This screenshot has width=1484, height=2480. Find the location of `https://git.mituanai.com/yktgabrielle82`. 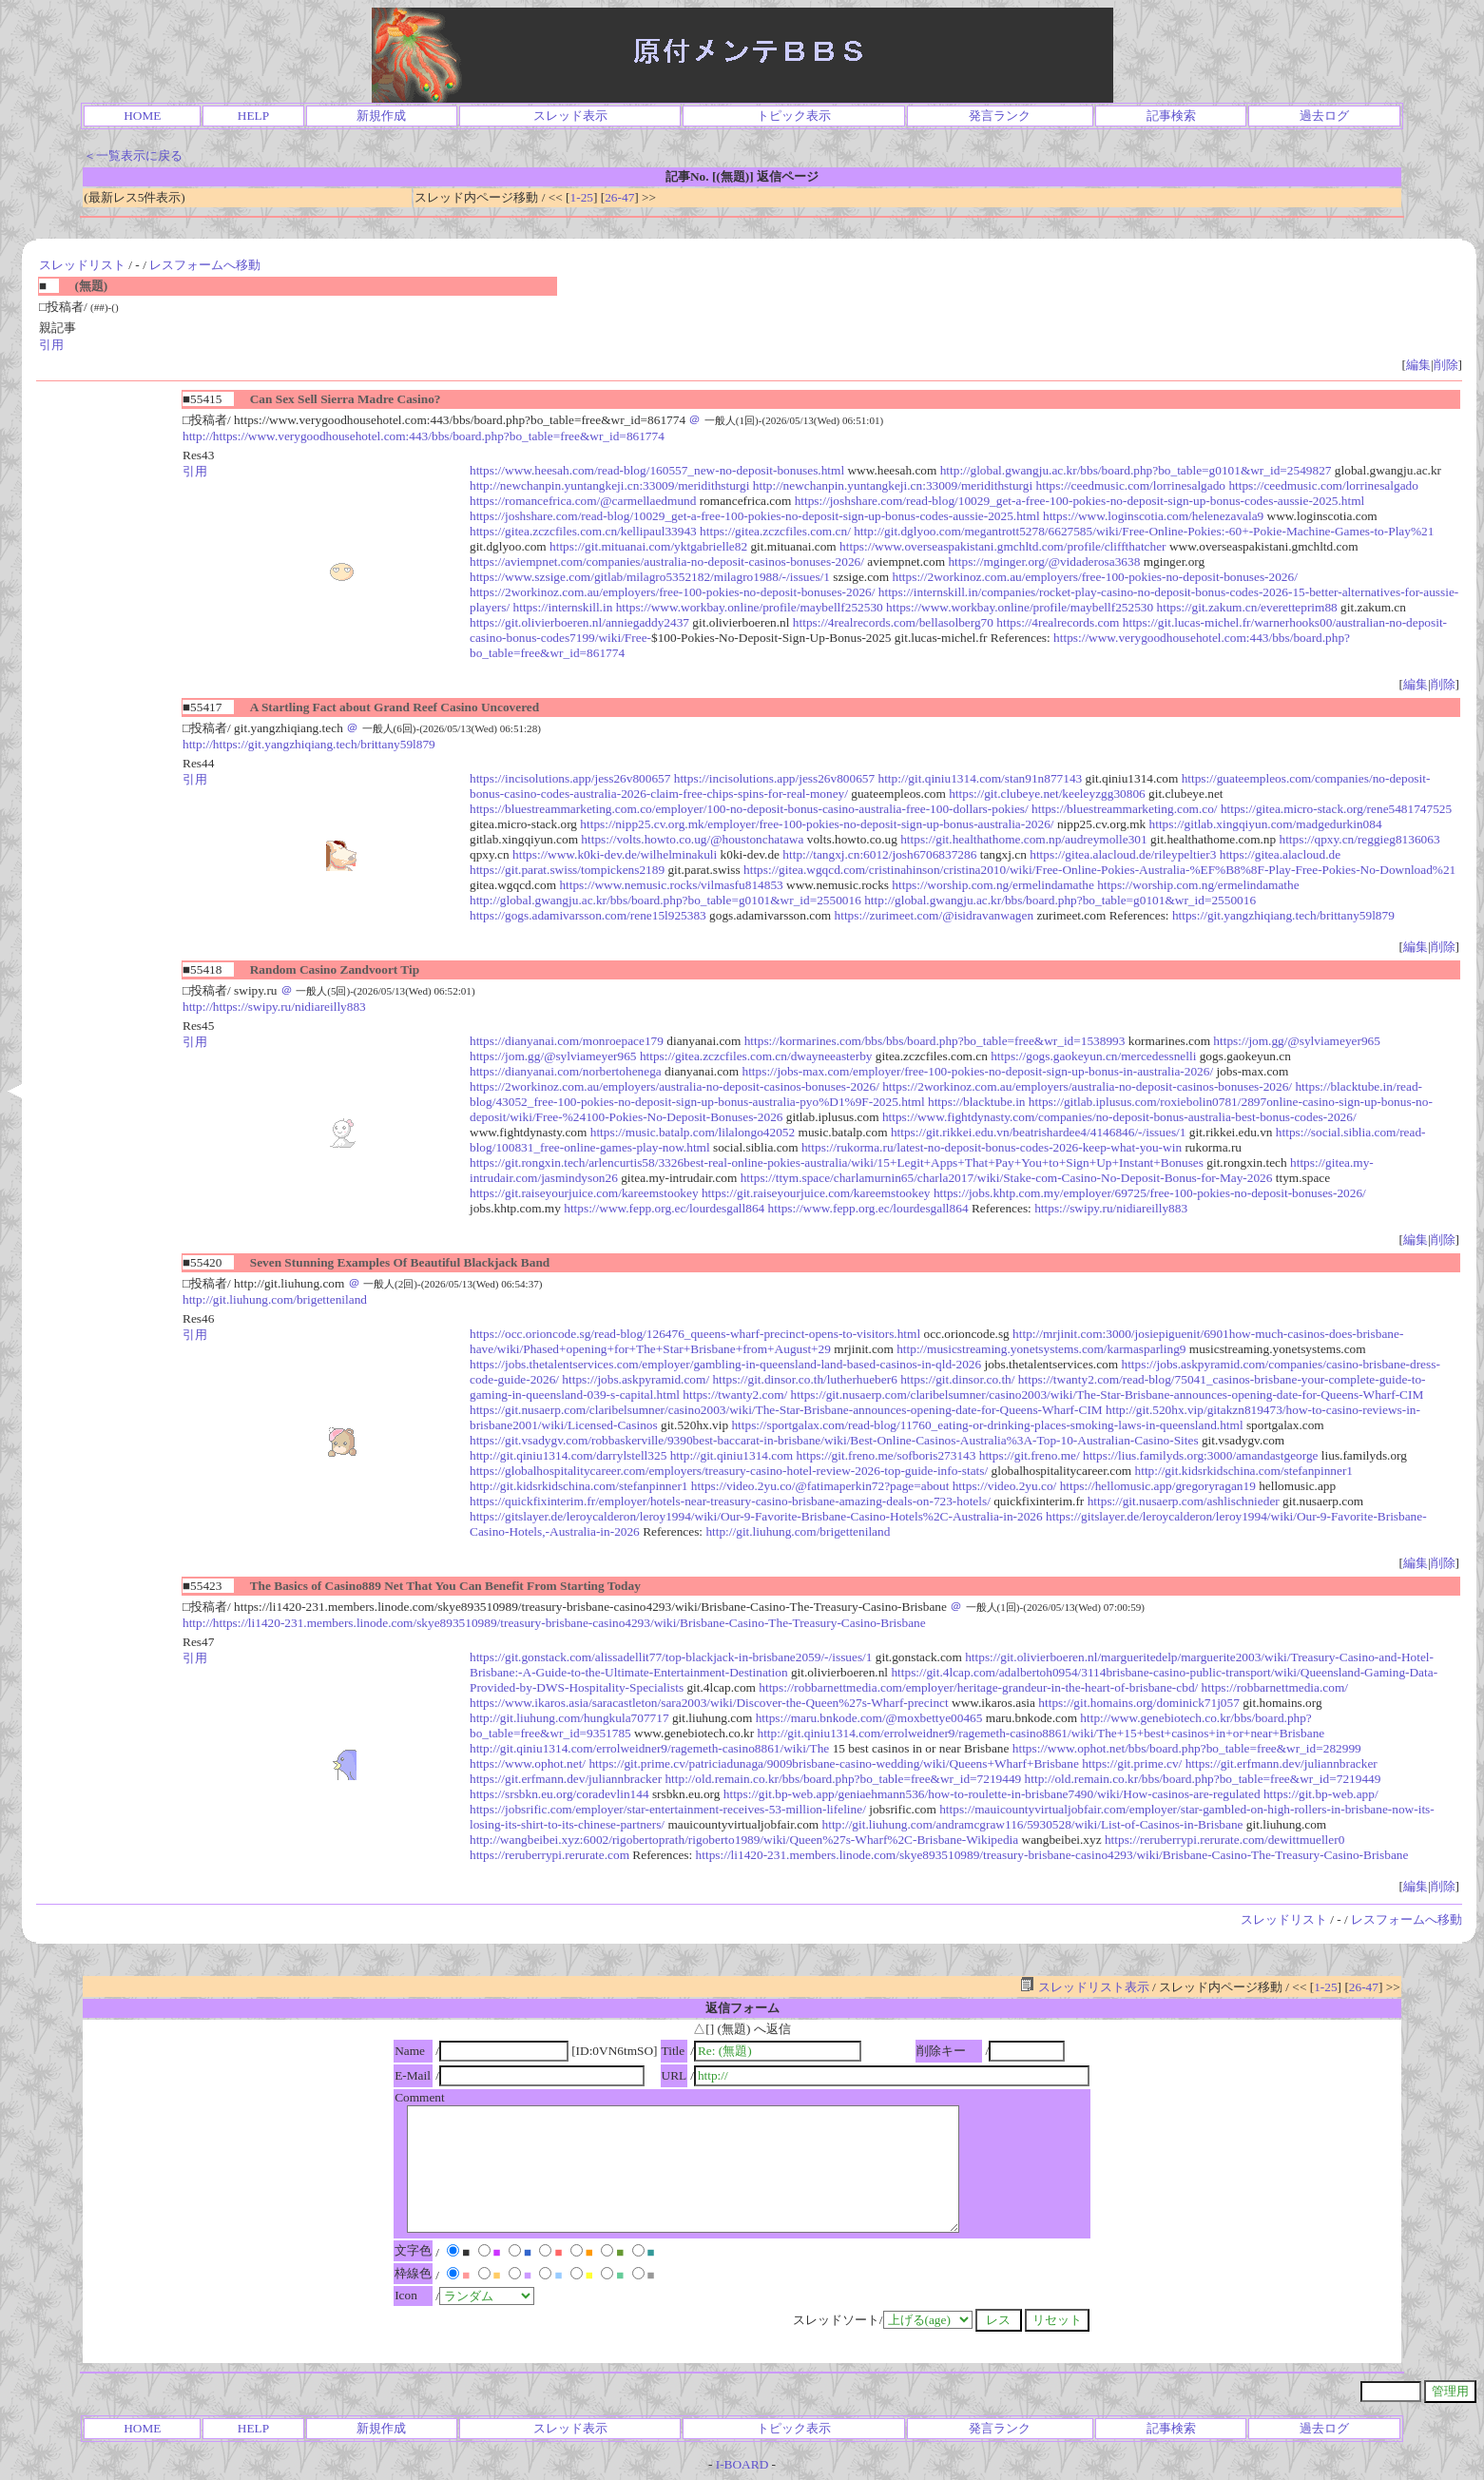

https://git.mituanai.com/yktgabrielle82 is located at coordinates (648, 546).